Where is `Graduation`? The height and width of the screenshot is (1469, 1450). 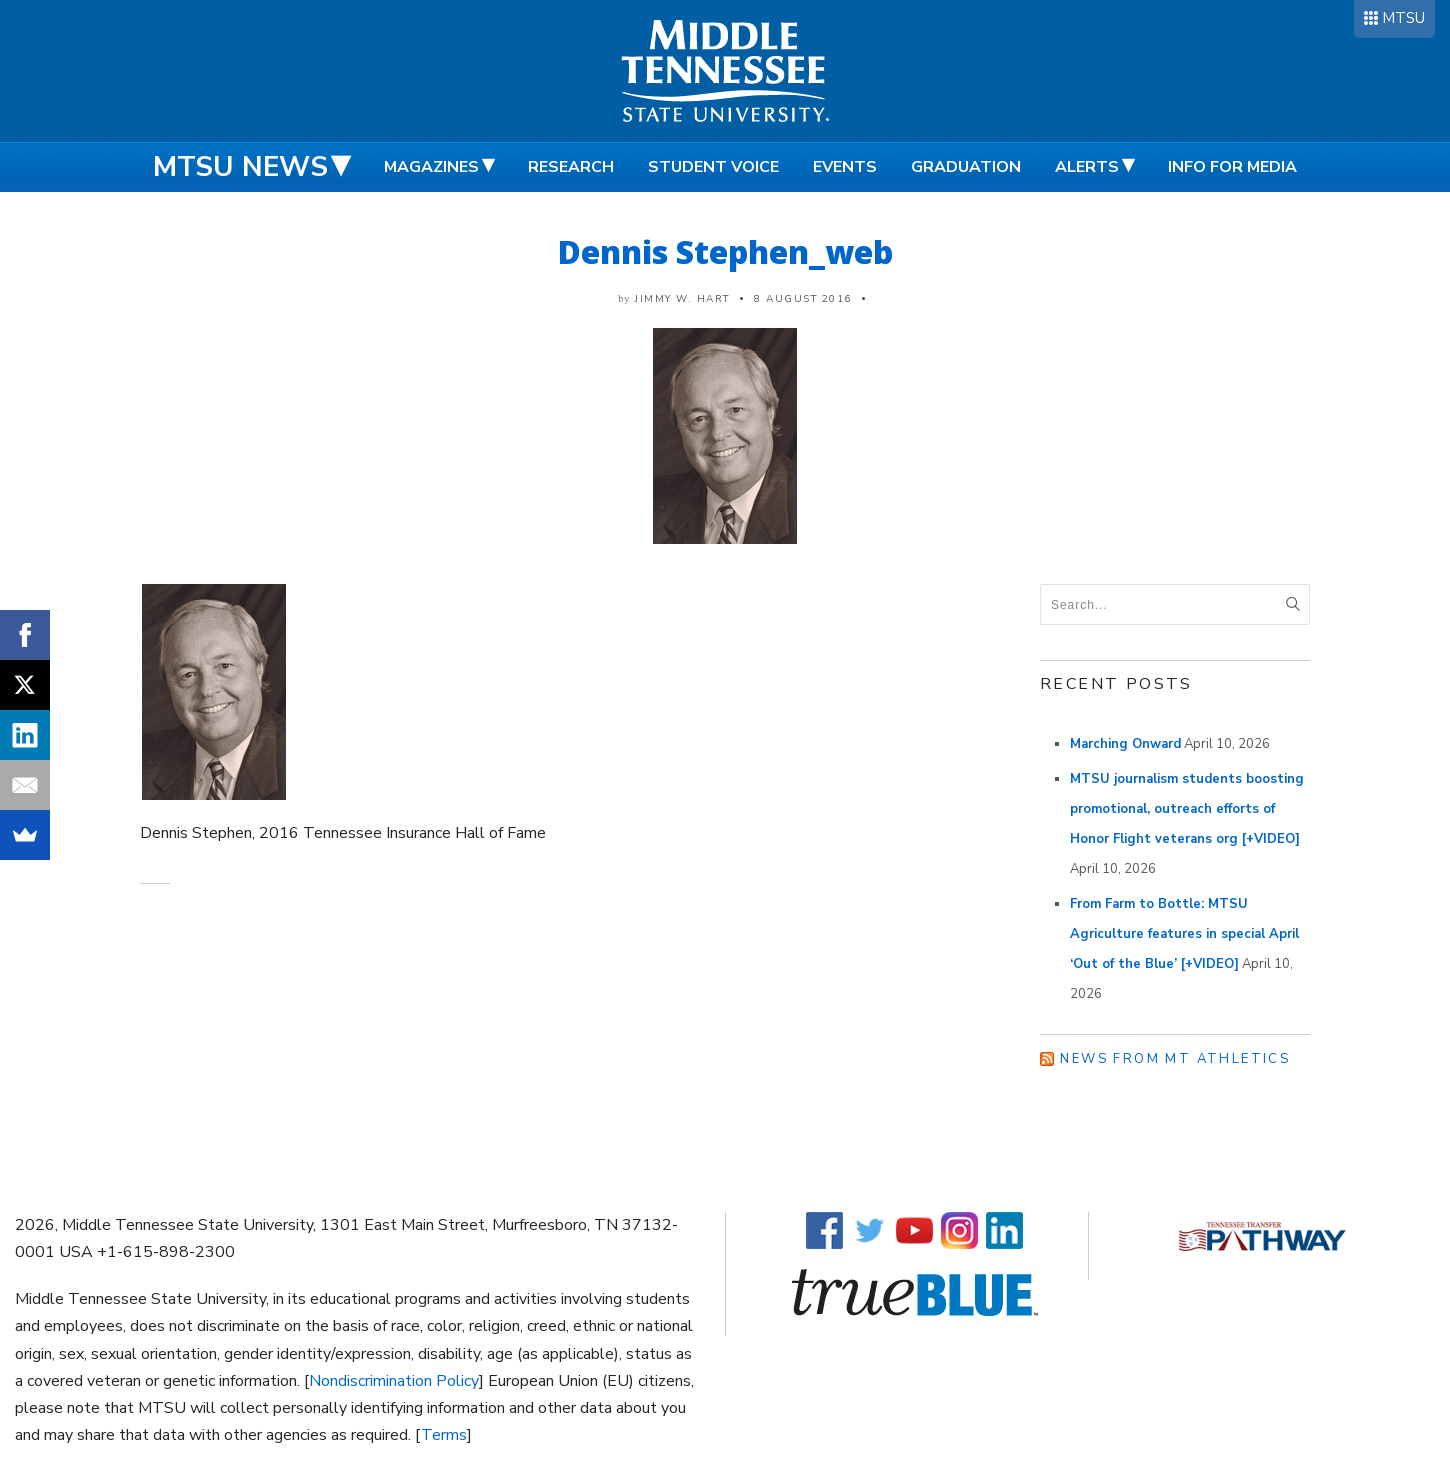
Graduation is located at coordinates (966, 167).